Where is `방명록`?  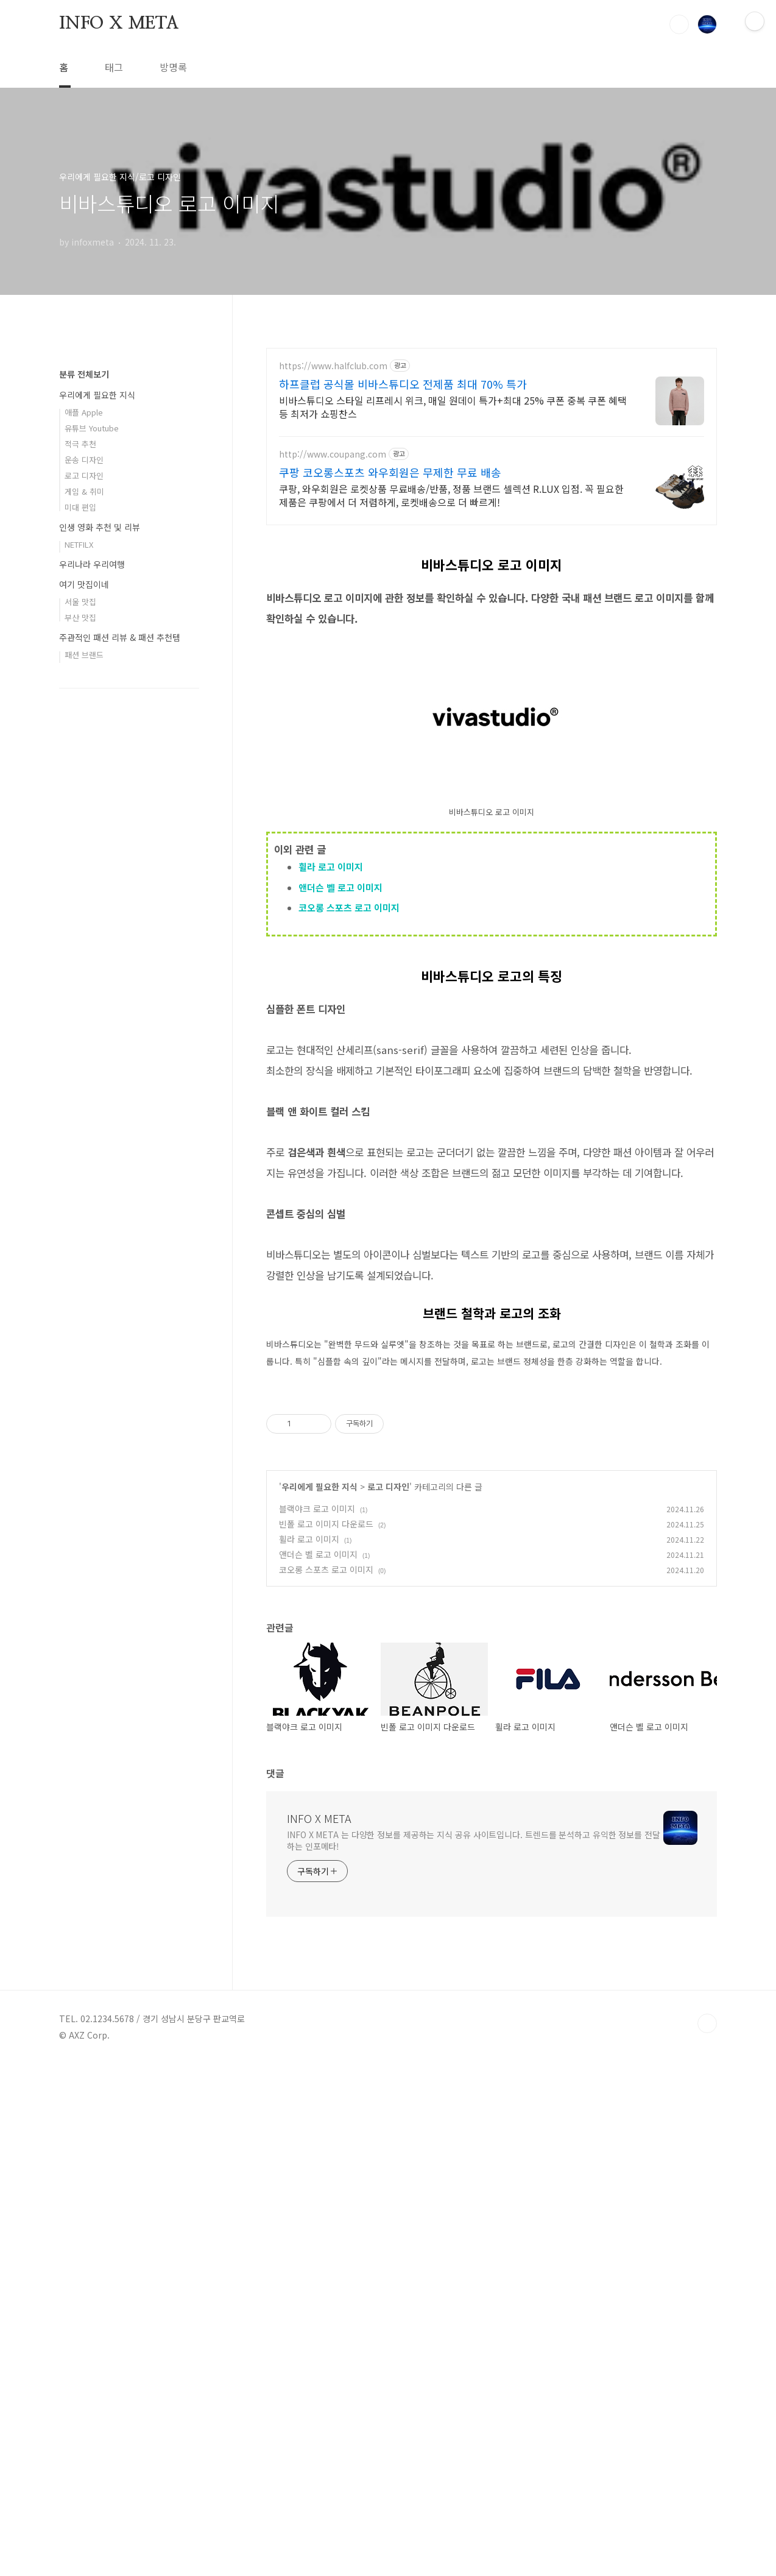 방명록 is located at coordinates (173, 67).